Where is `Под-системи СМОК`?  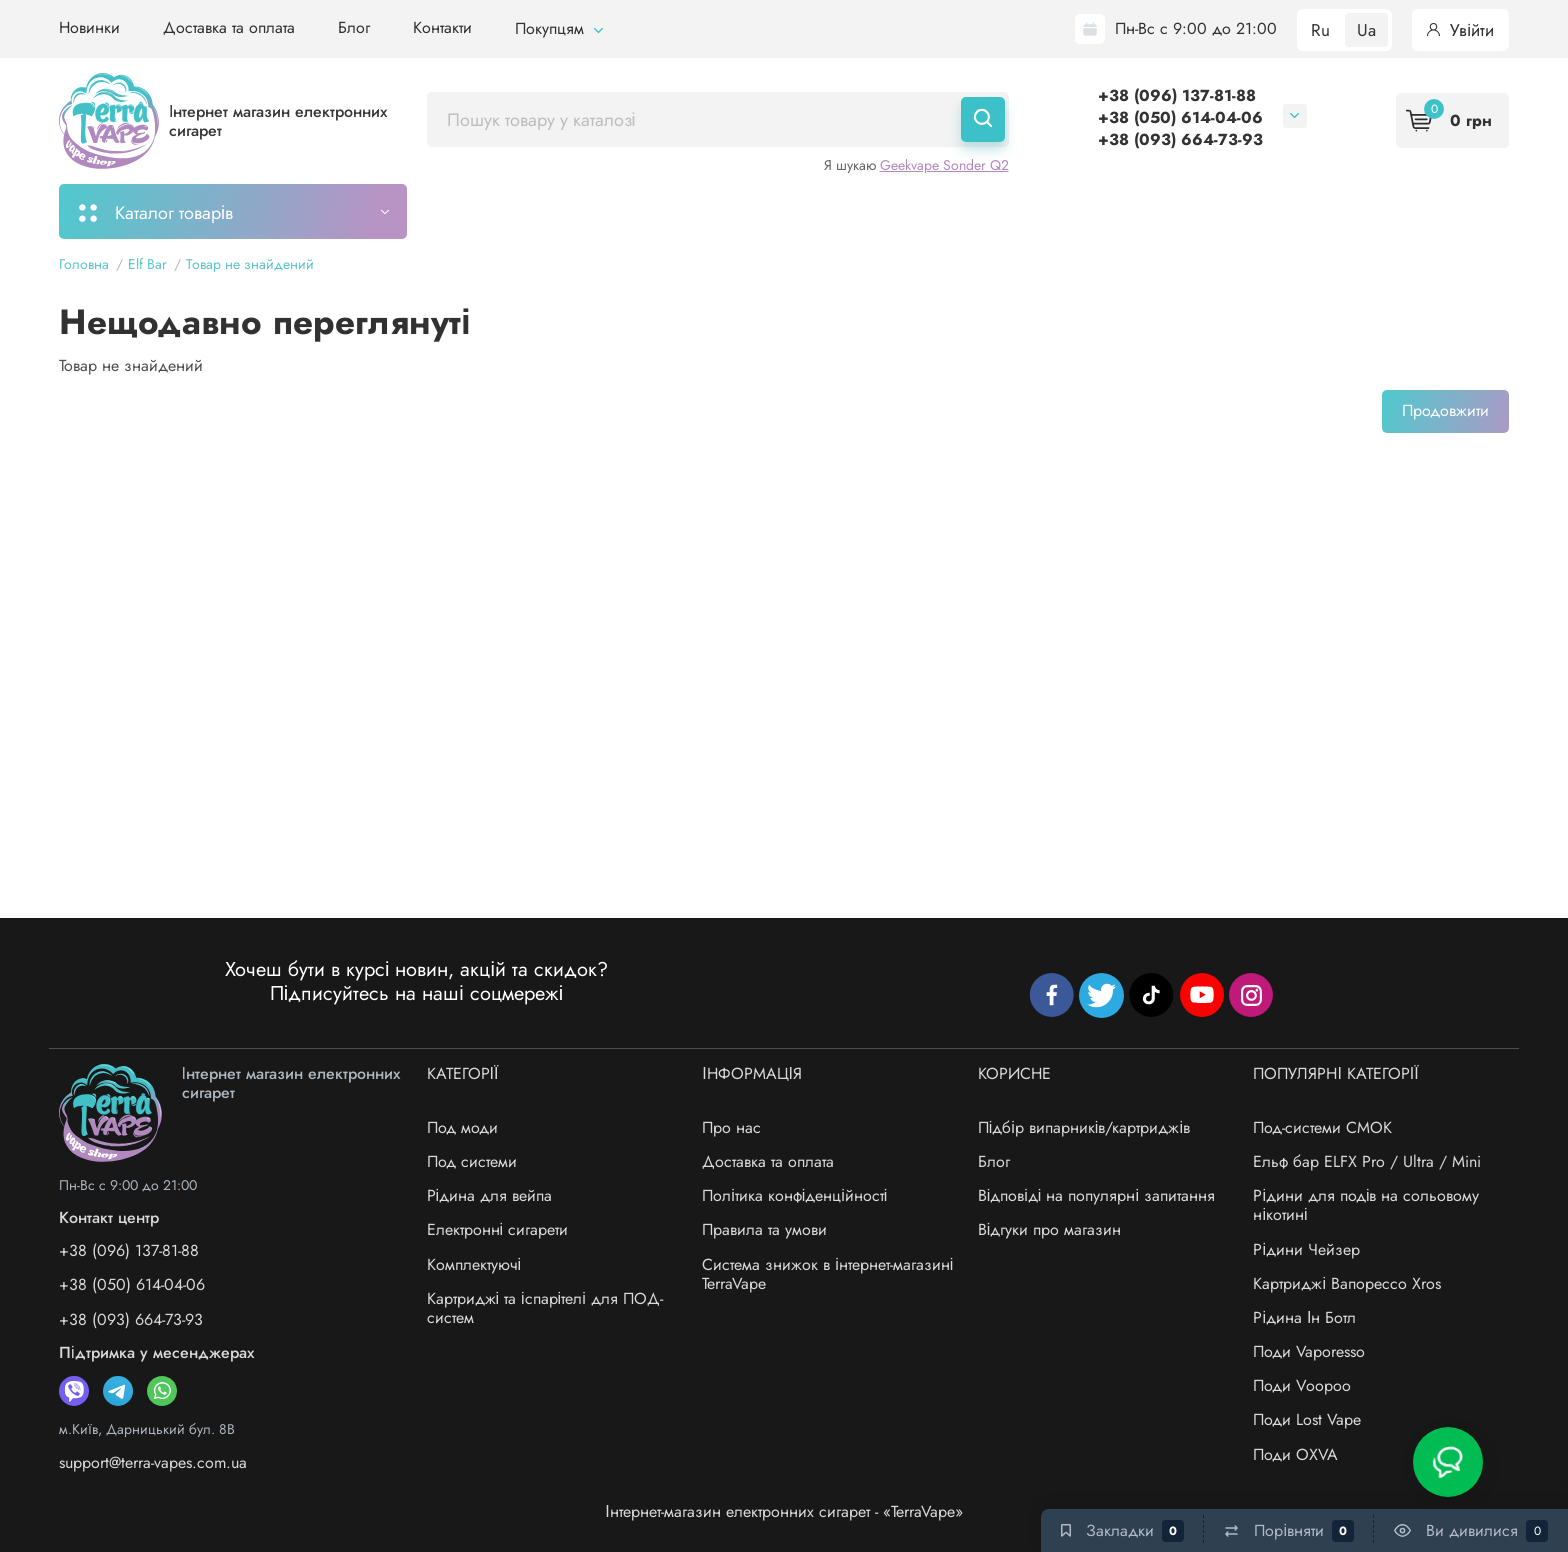
Под-системи СМОК is located at coordinates (1322, 1127).